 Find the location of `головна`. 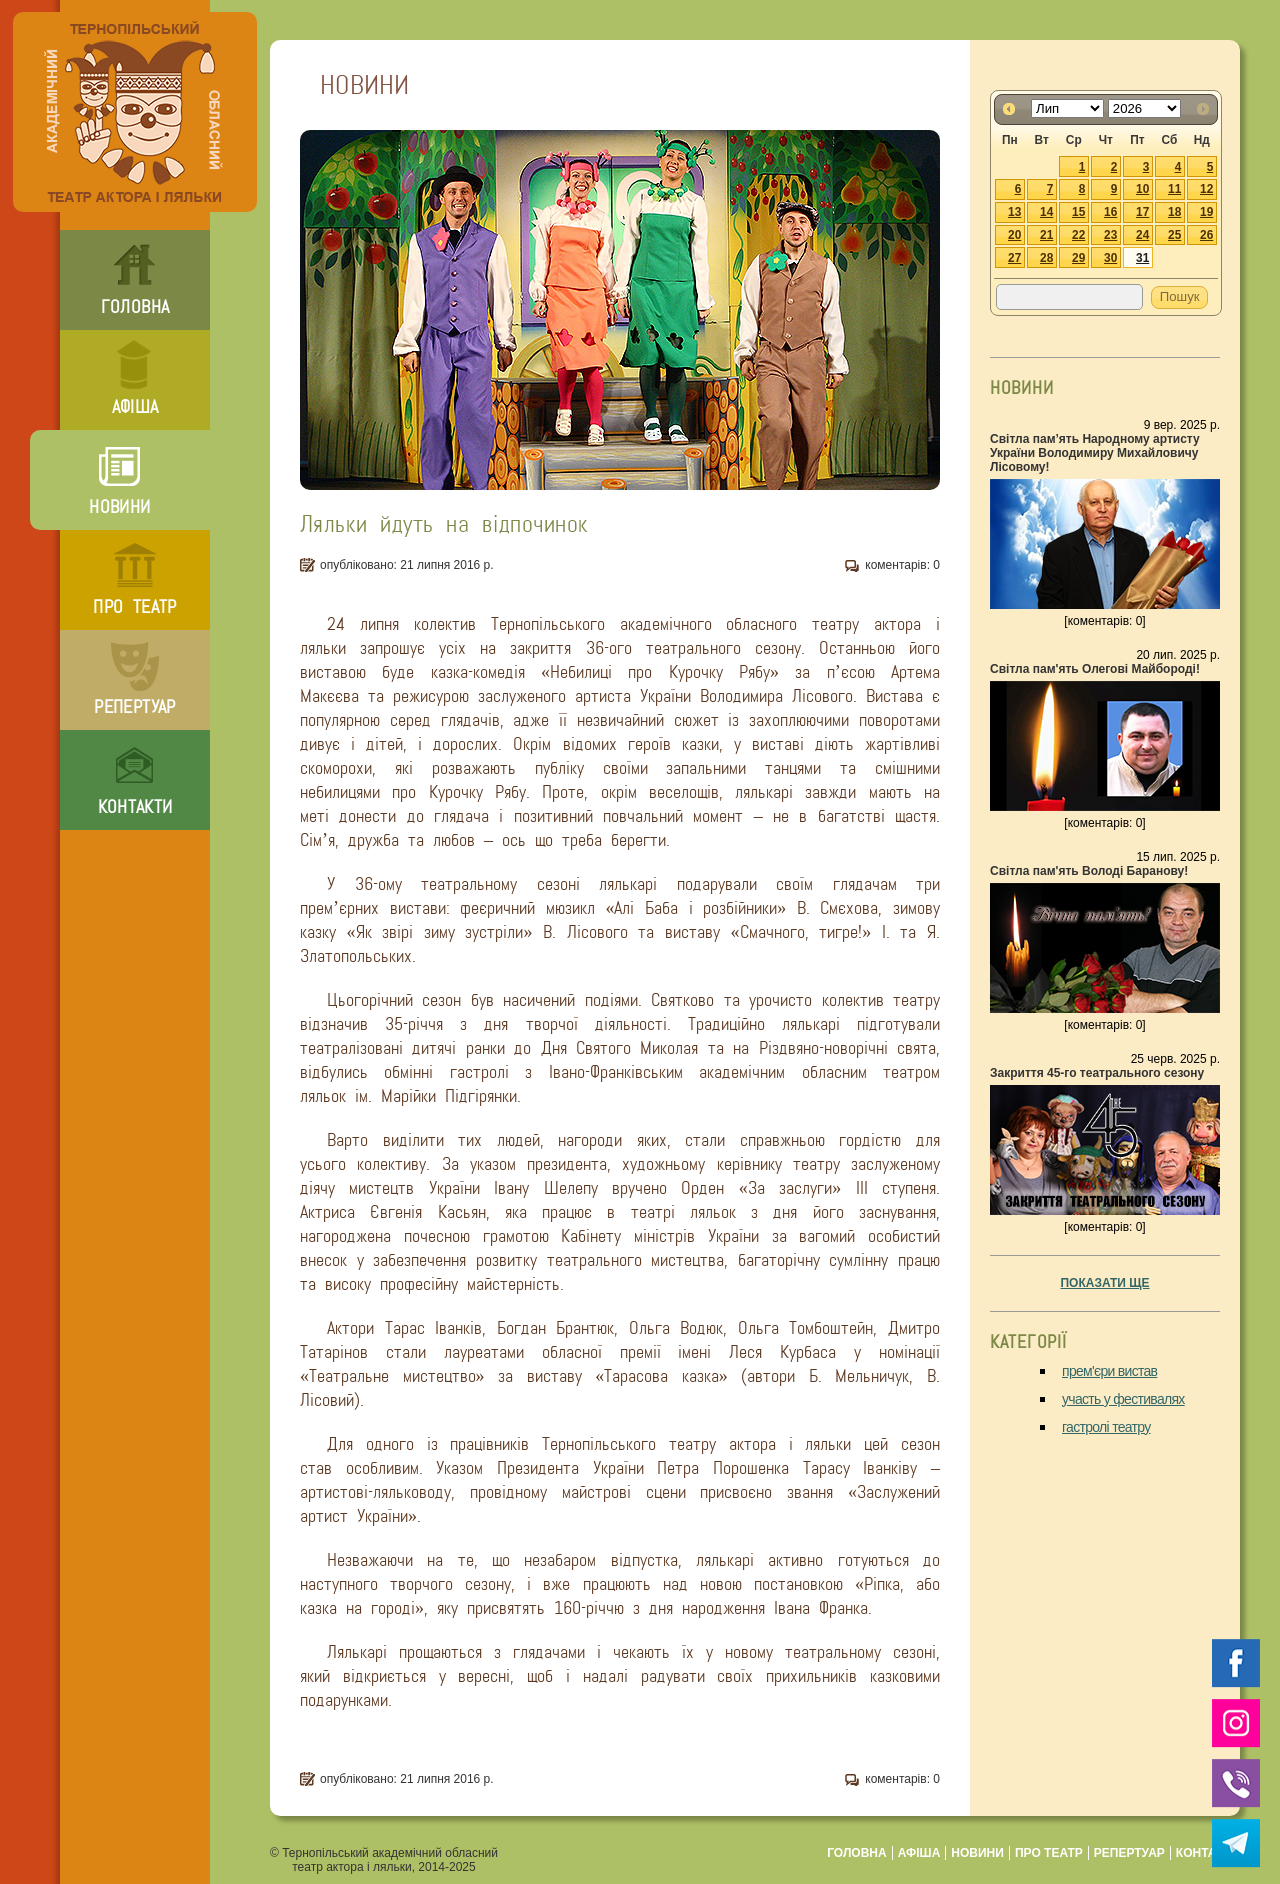

головна is located at coordinates (135, 307).